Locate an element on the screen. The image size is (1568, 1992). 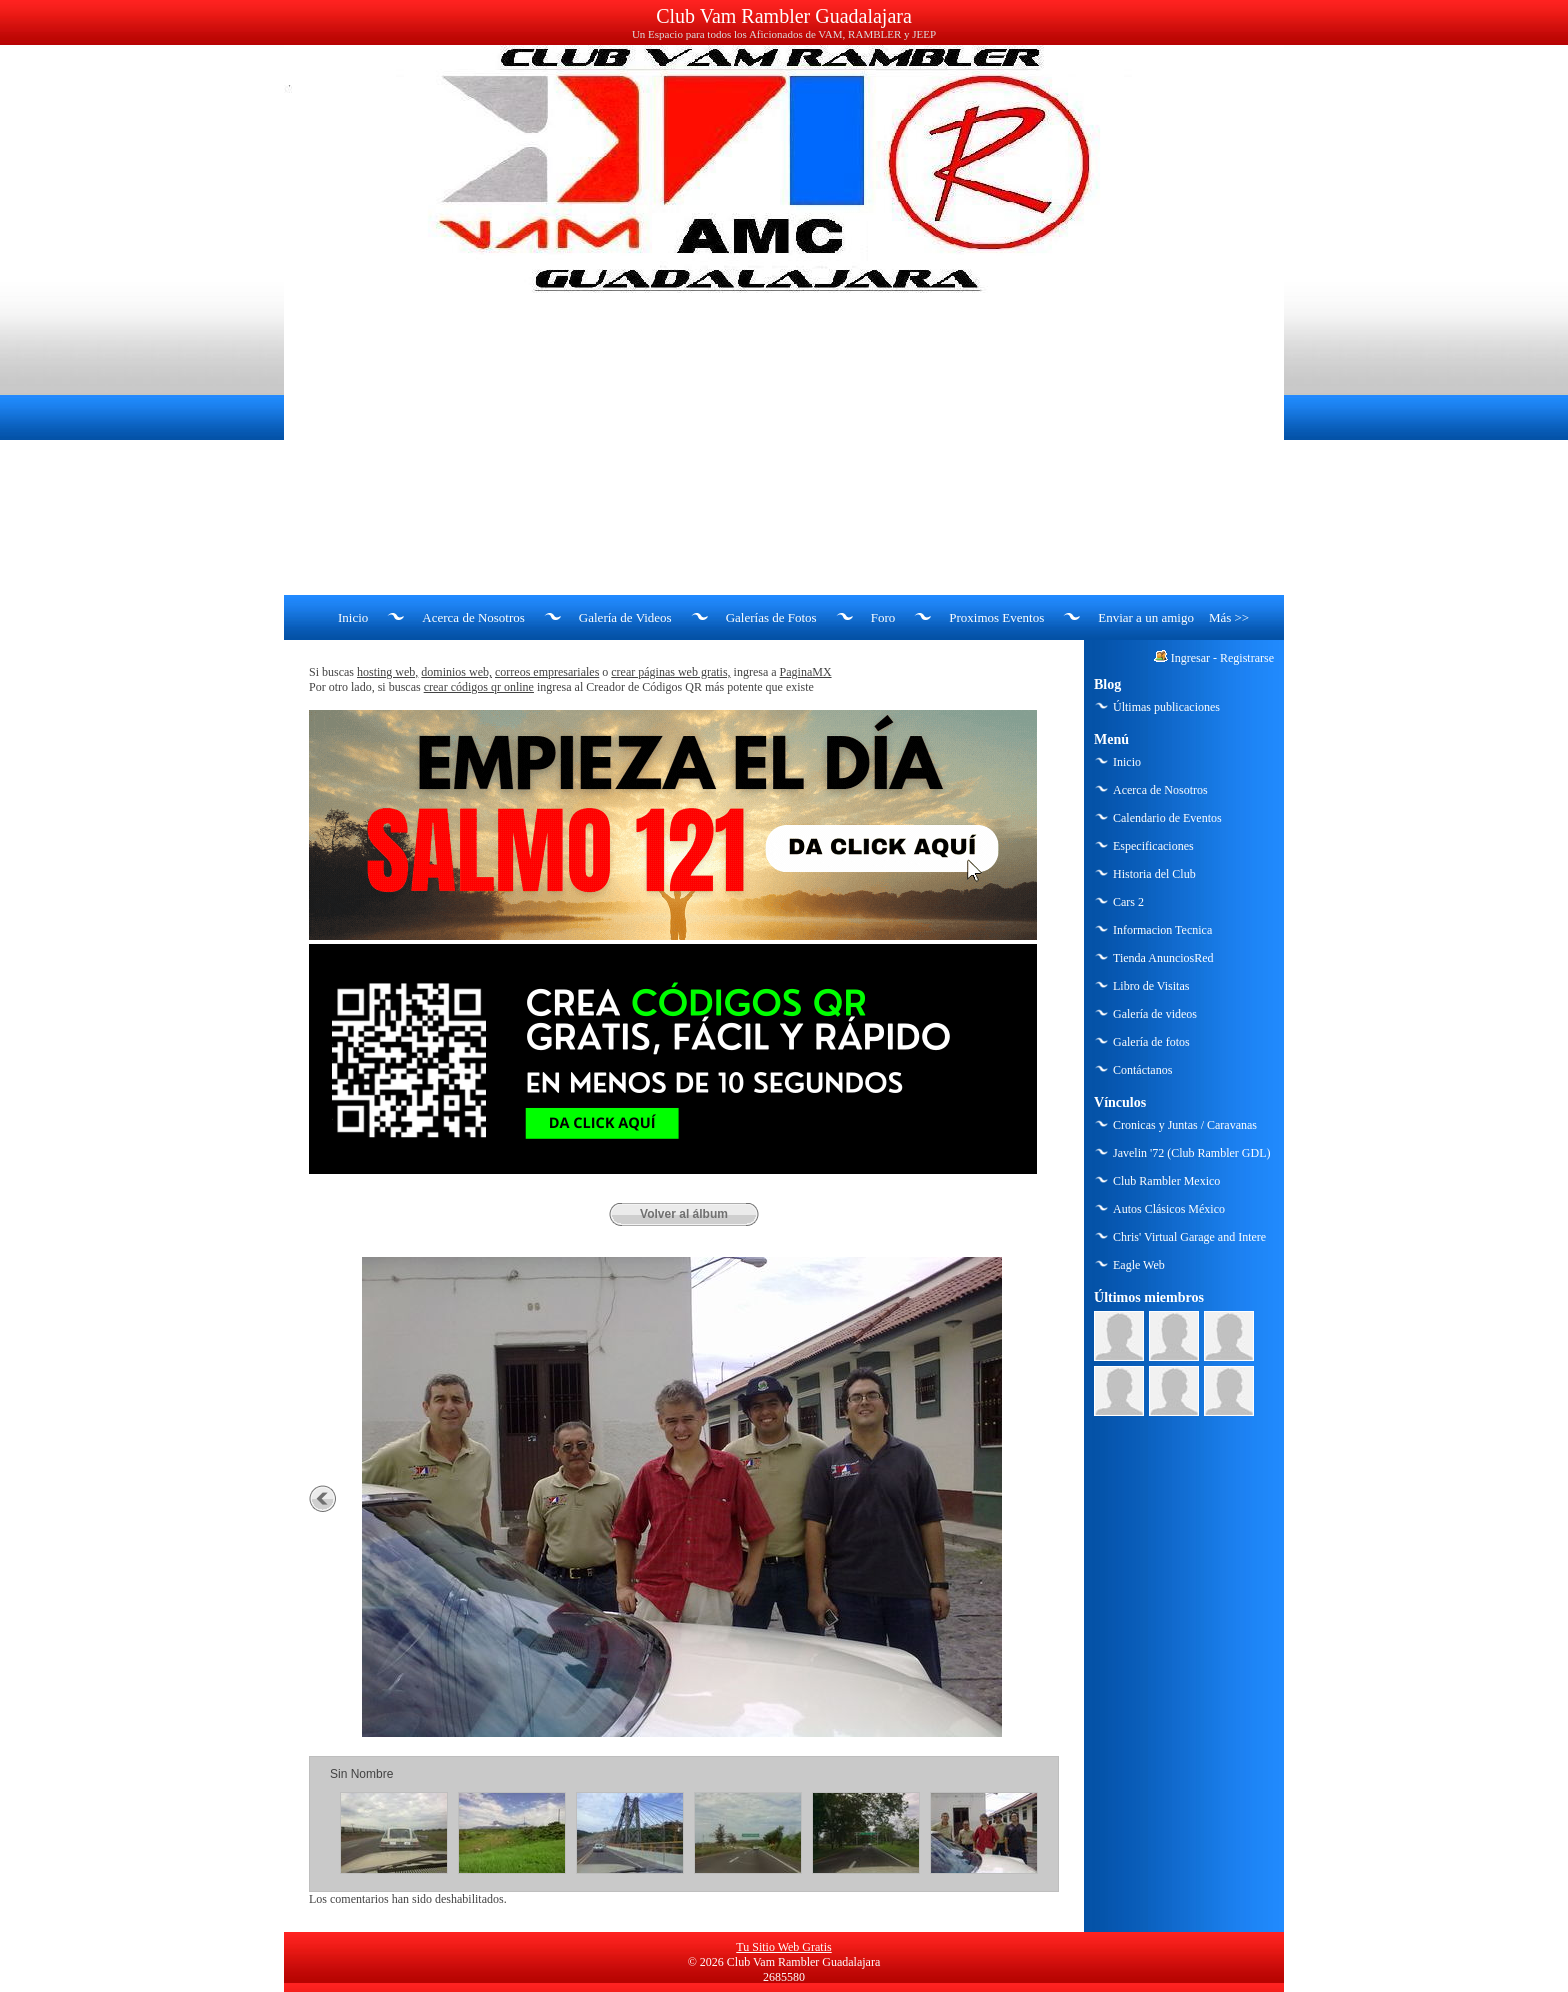
Galerías de Fotos is located at coordinates (771, 617).